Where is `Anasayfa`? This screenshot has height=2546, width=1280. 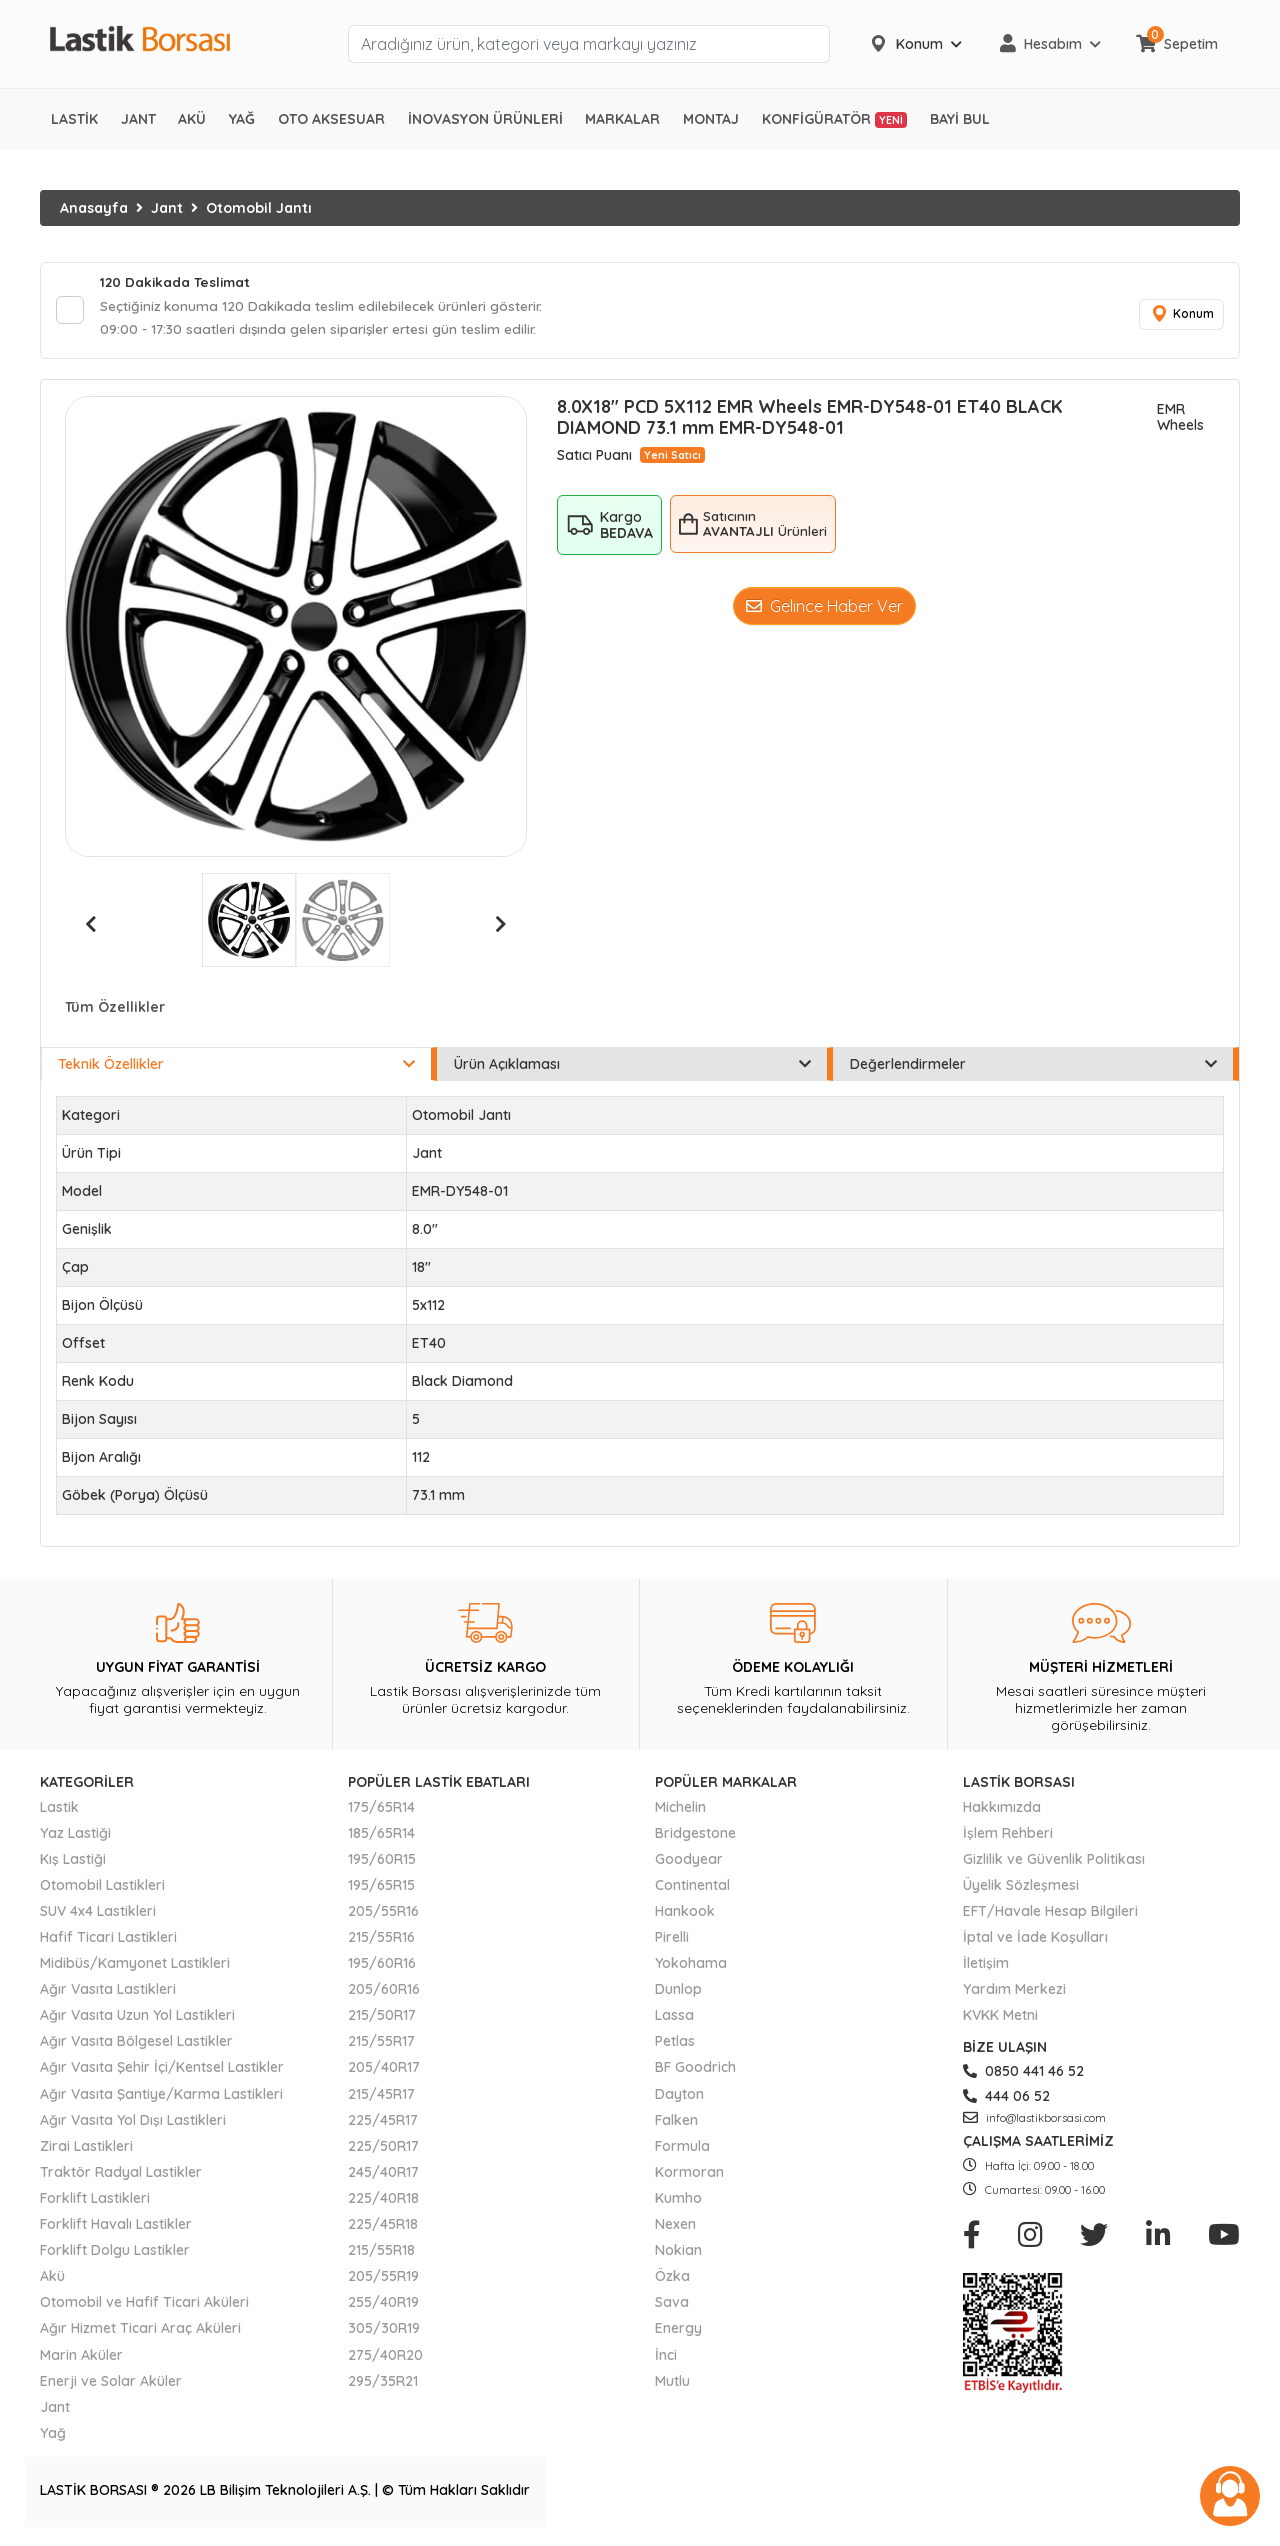 Anasayfa is located at coordinates (94, 208).